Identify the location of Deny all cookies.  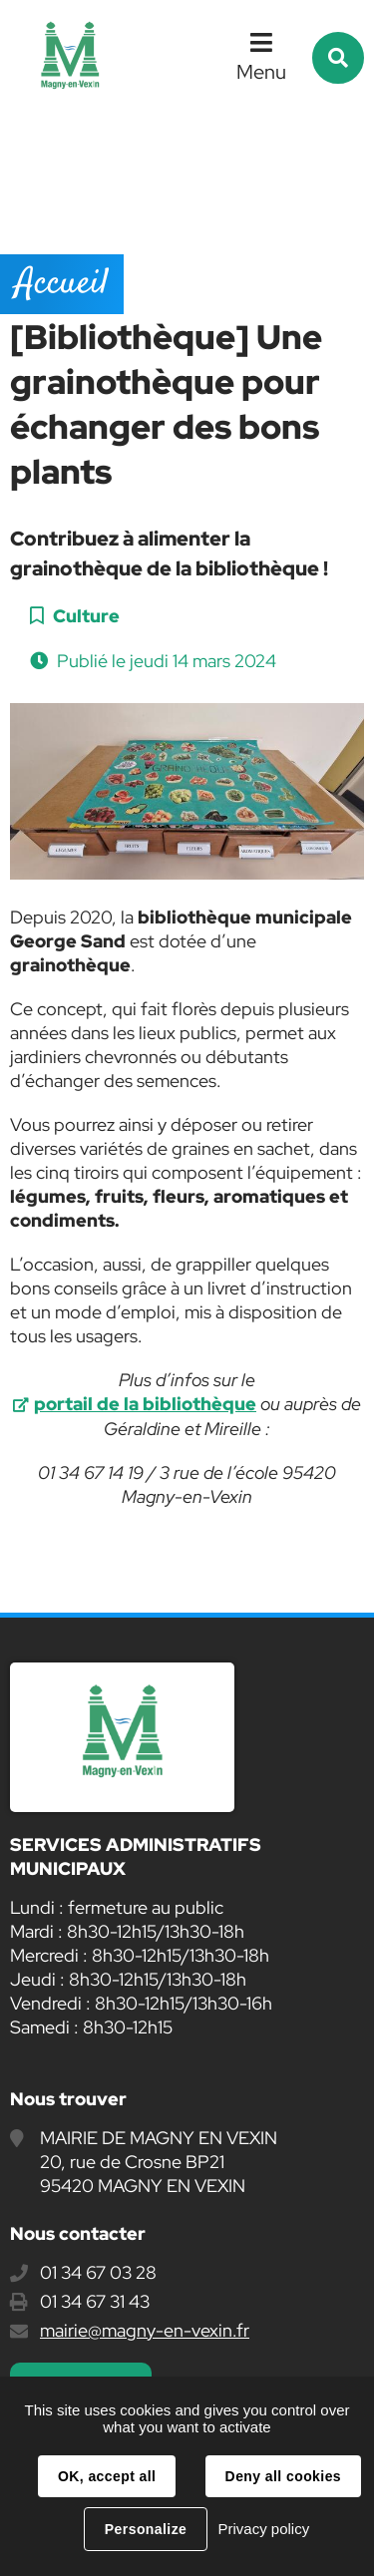
(283, 2476).